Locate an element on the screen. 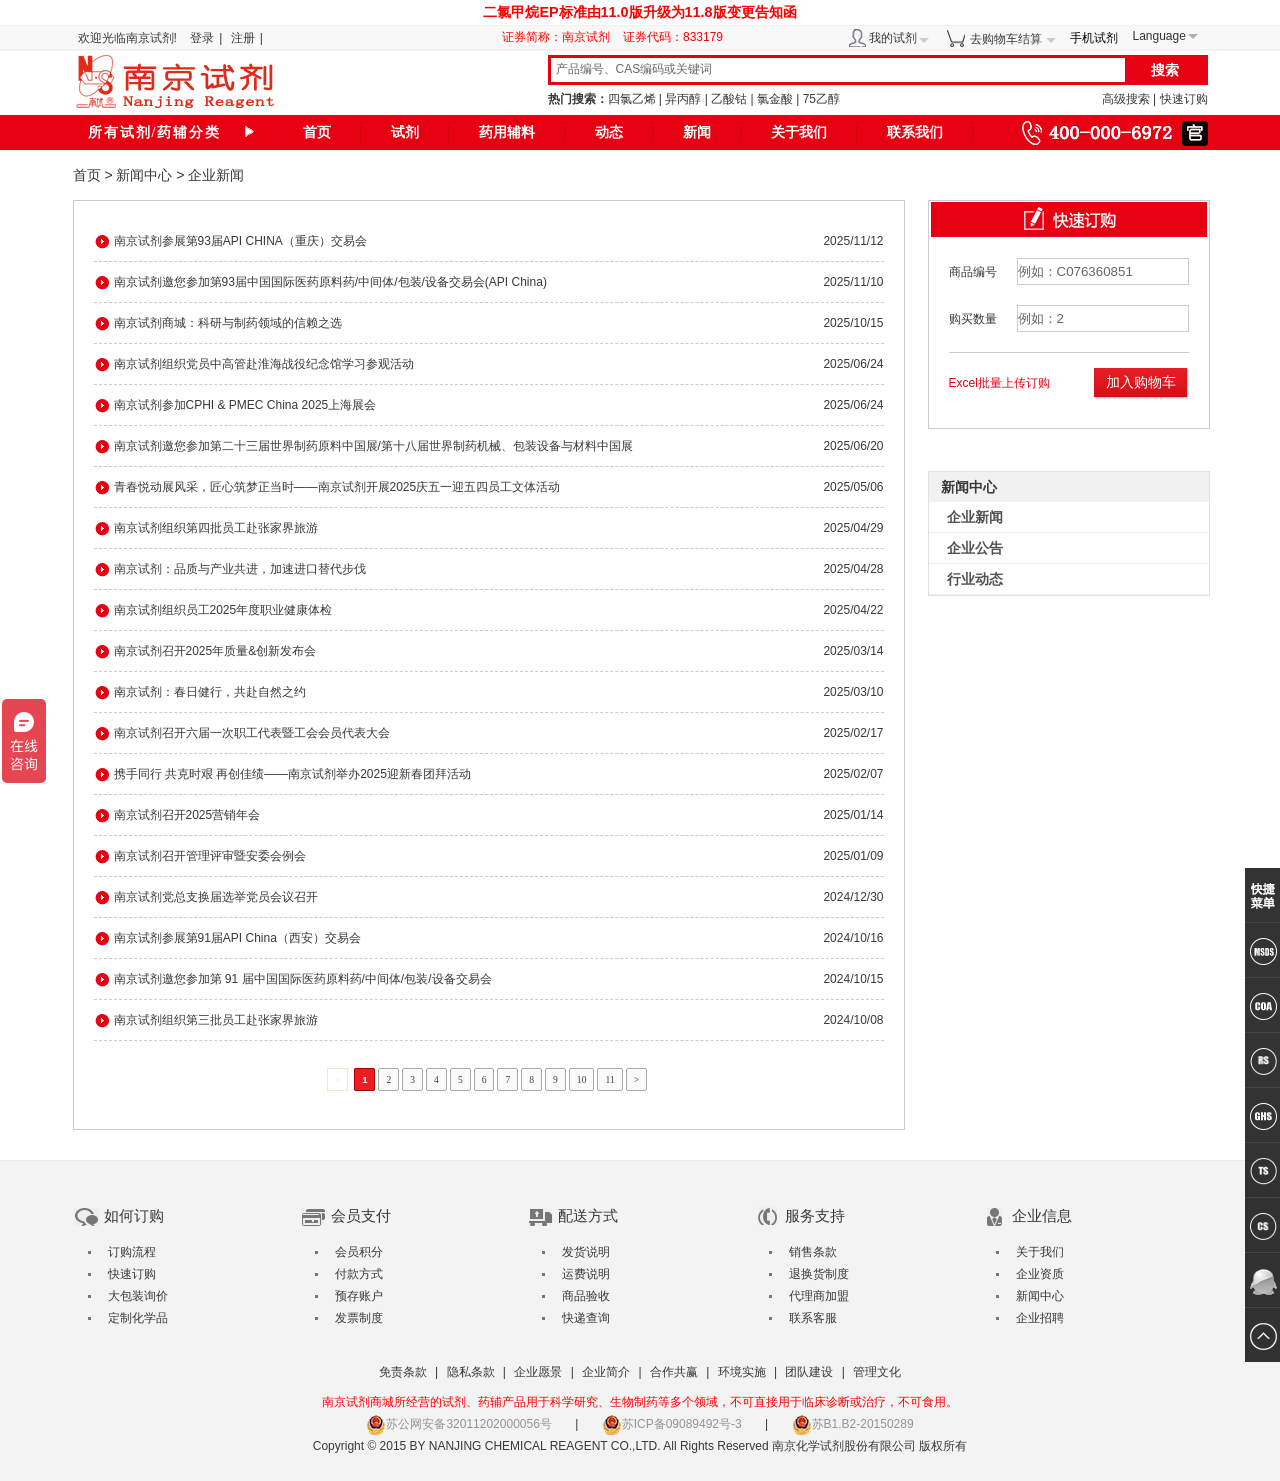 The image size is (1280, 1481). 定制化学品 is located at coordinates (138, 1318).